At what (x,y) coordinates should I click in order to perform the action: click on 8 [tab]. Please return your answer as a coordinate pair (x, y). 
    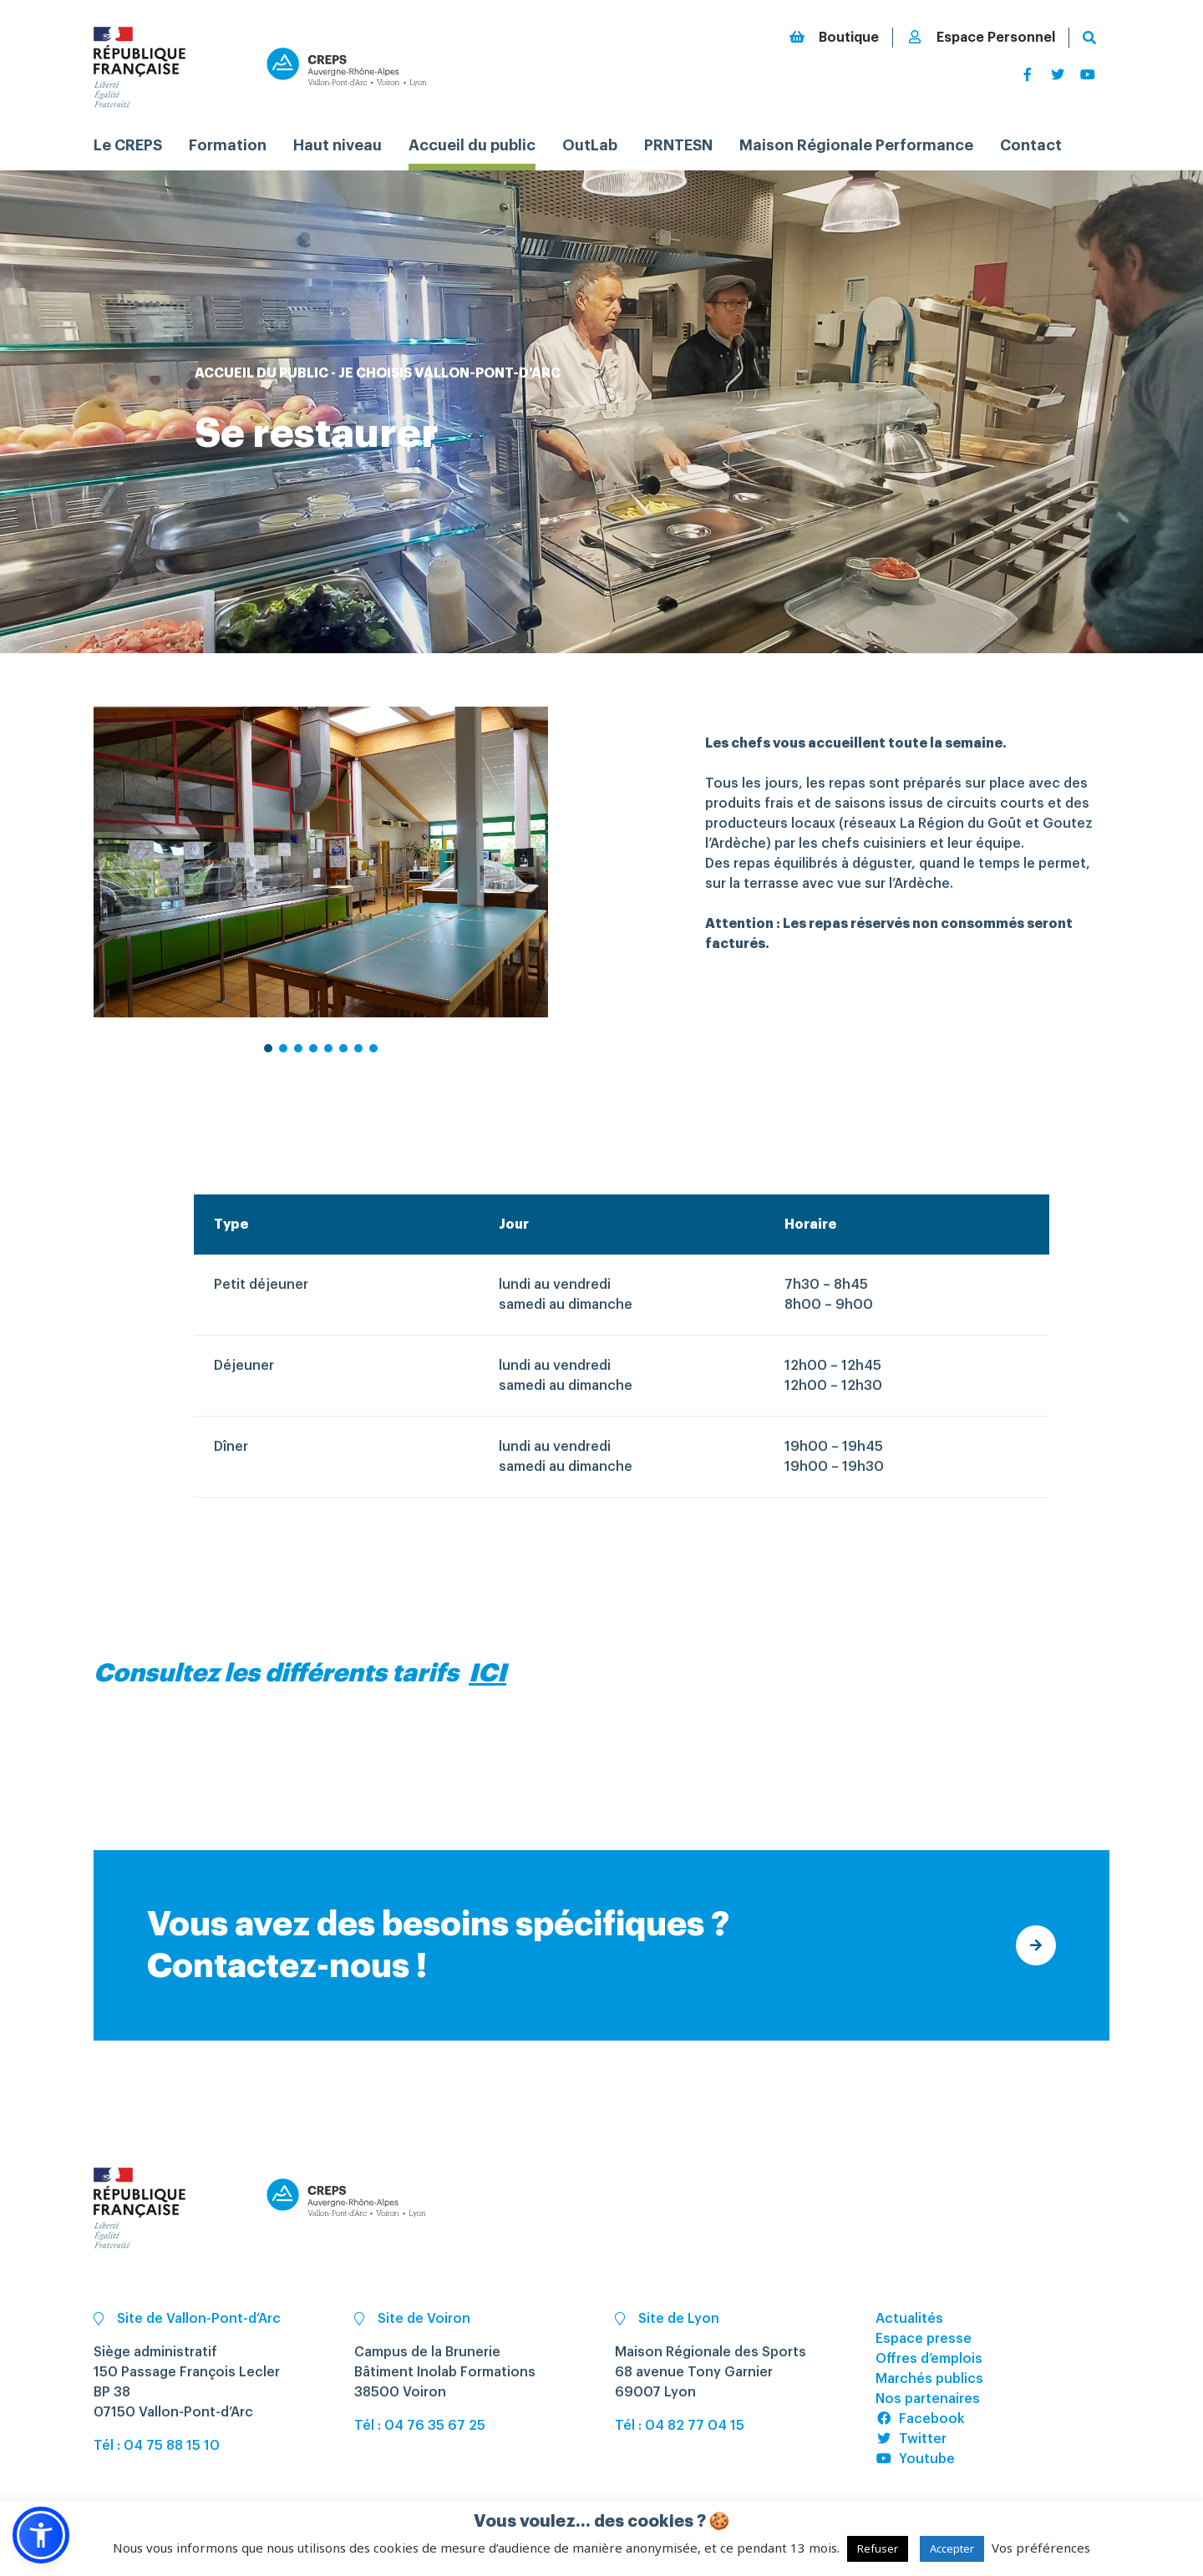
    Looking at the image, I should click on (374, 1062).